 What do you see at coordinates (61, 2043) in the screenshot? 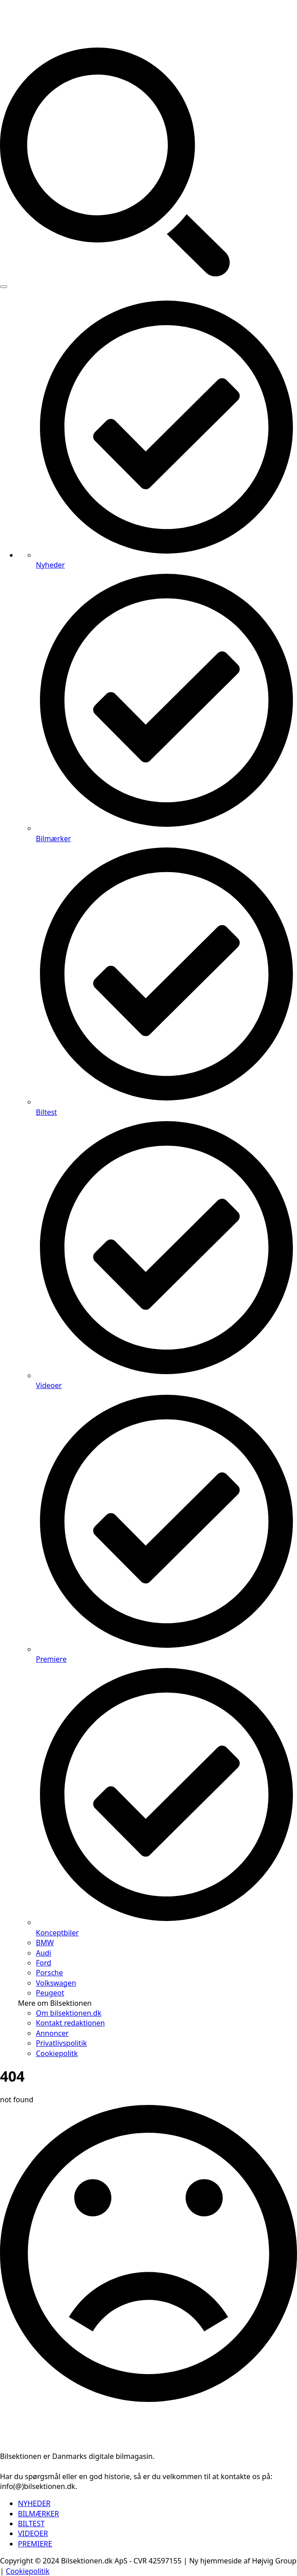
I see `Privatlivspolitik` at bounding box center [61, 2043].